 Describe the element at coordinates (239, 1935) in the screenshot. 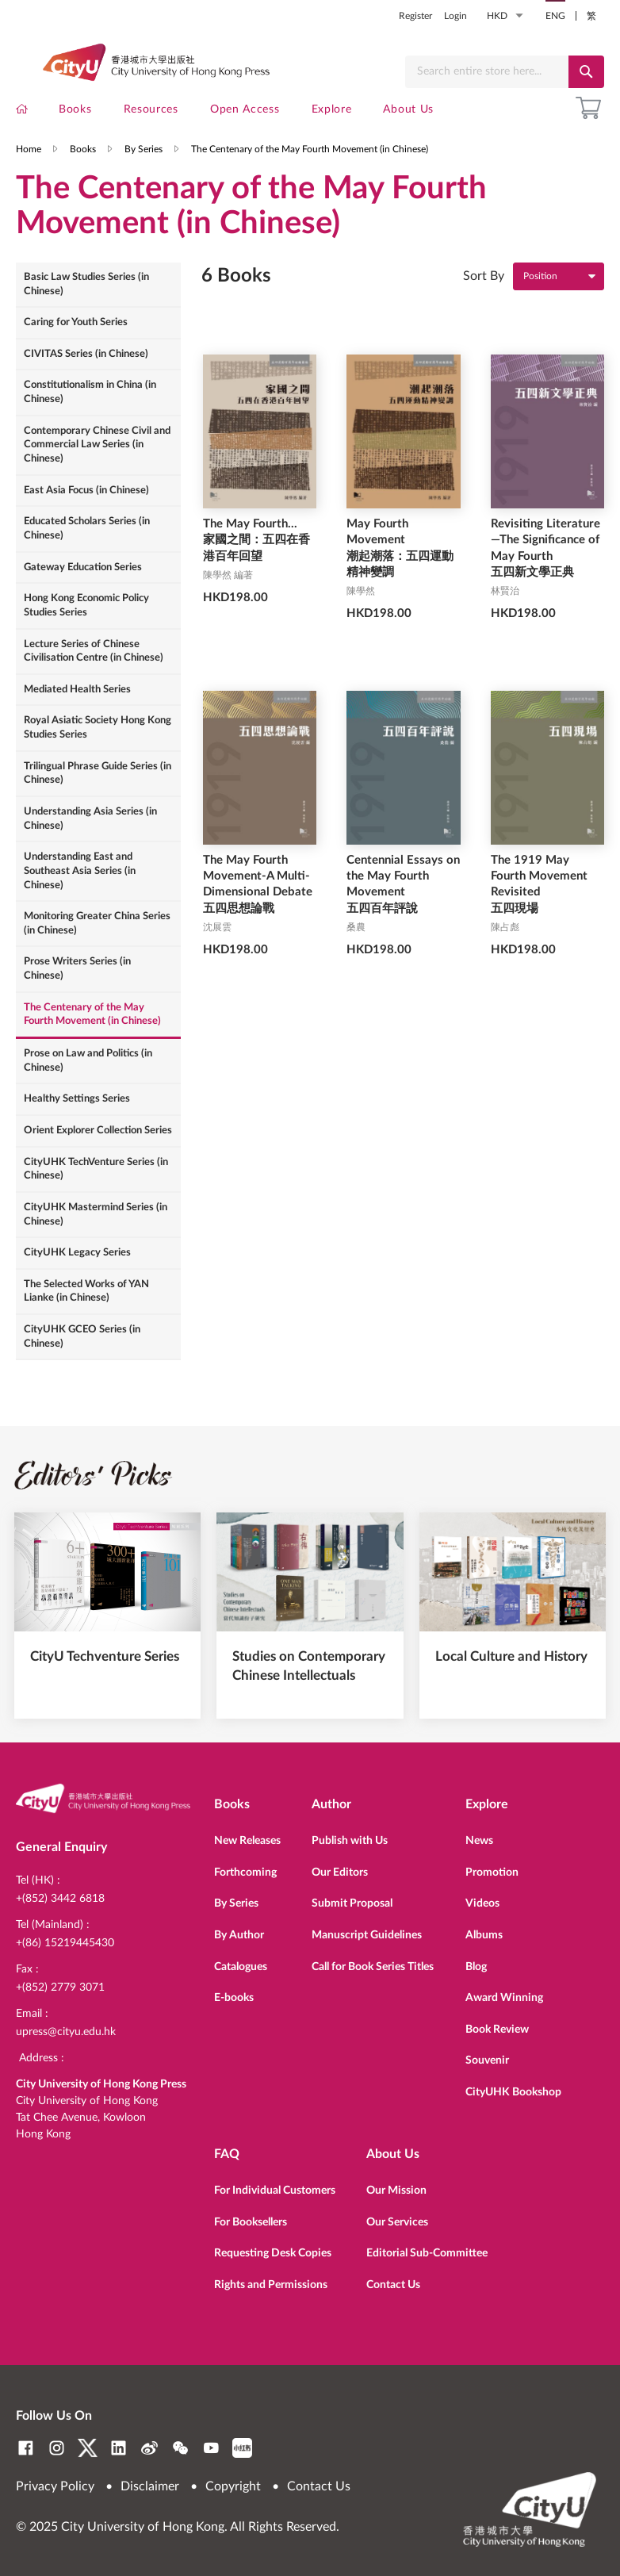

I see `By Author` at that location.